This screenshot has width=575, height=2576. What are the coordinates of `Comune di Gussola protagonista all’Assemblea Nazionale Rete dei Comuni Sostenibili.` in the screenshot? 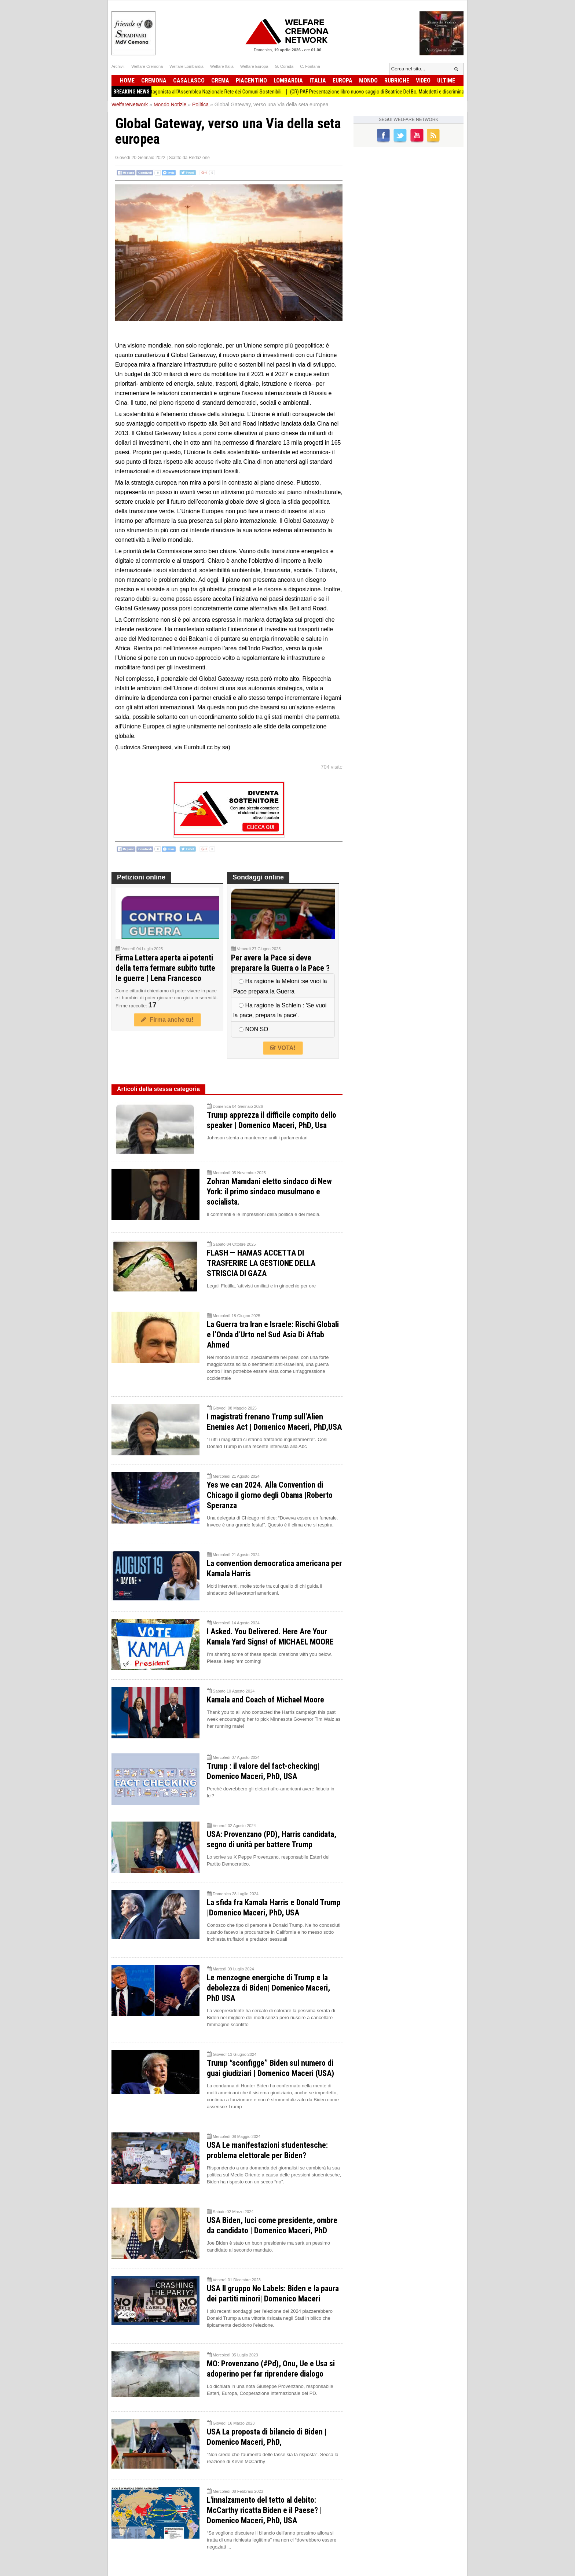 It's located at (206, 92).